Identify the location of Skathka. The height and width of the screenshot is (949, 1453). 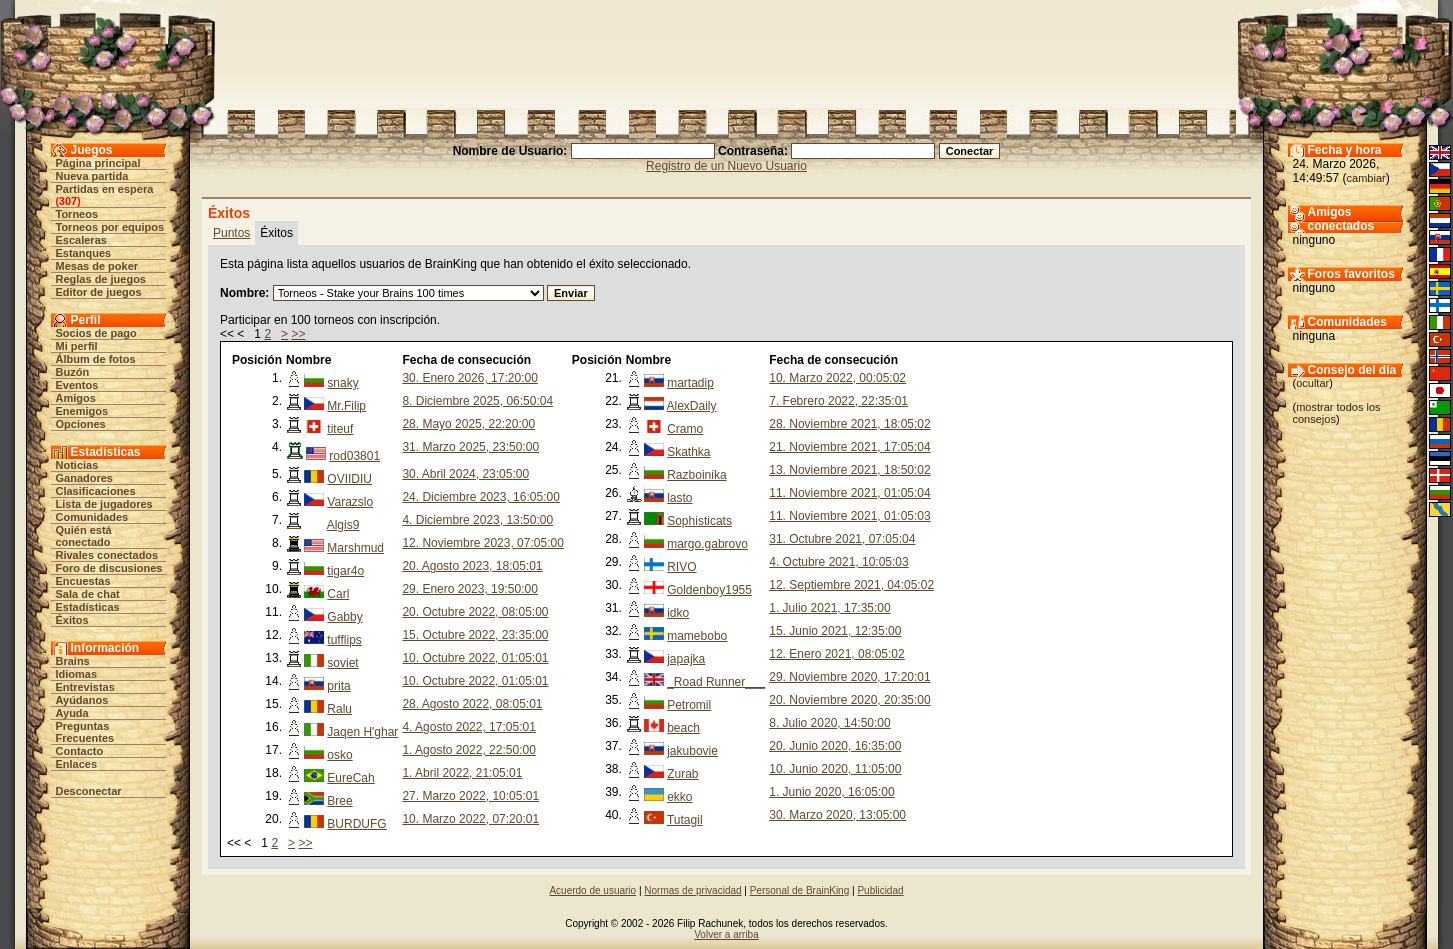
(688, 452).